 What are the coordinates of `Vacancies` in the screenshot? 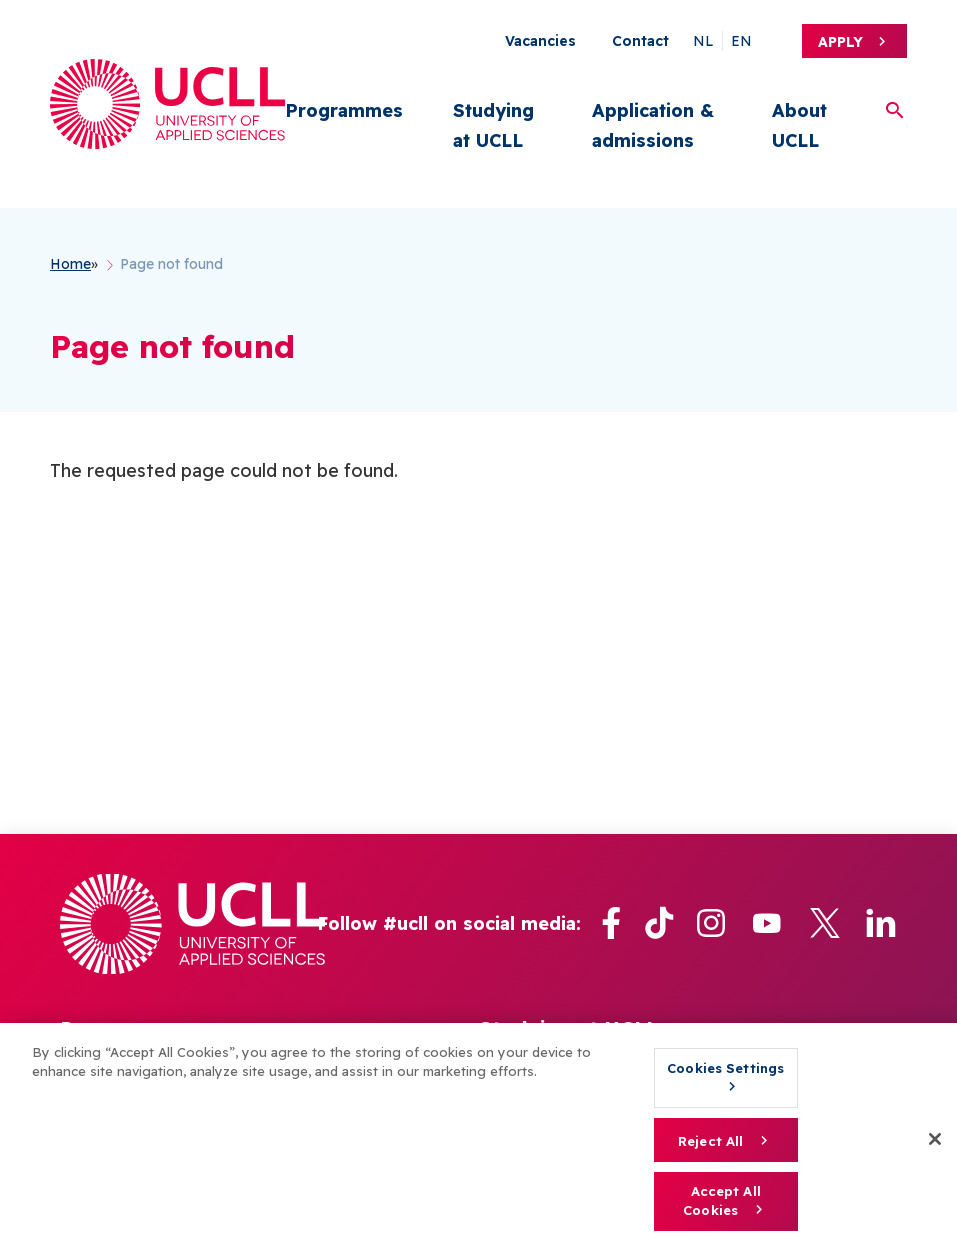 It's located at (540, 41).